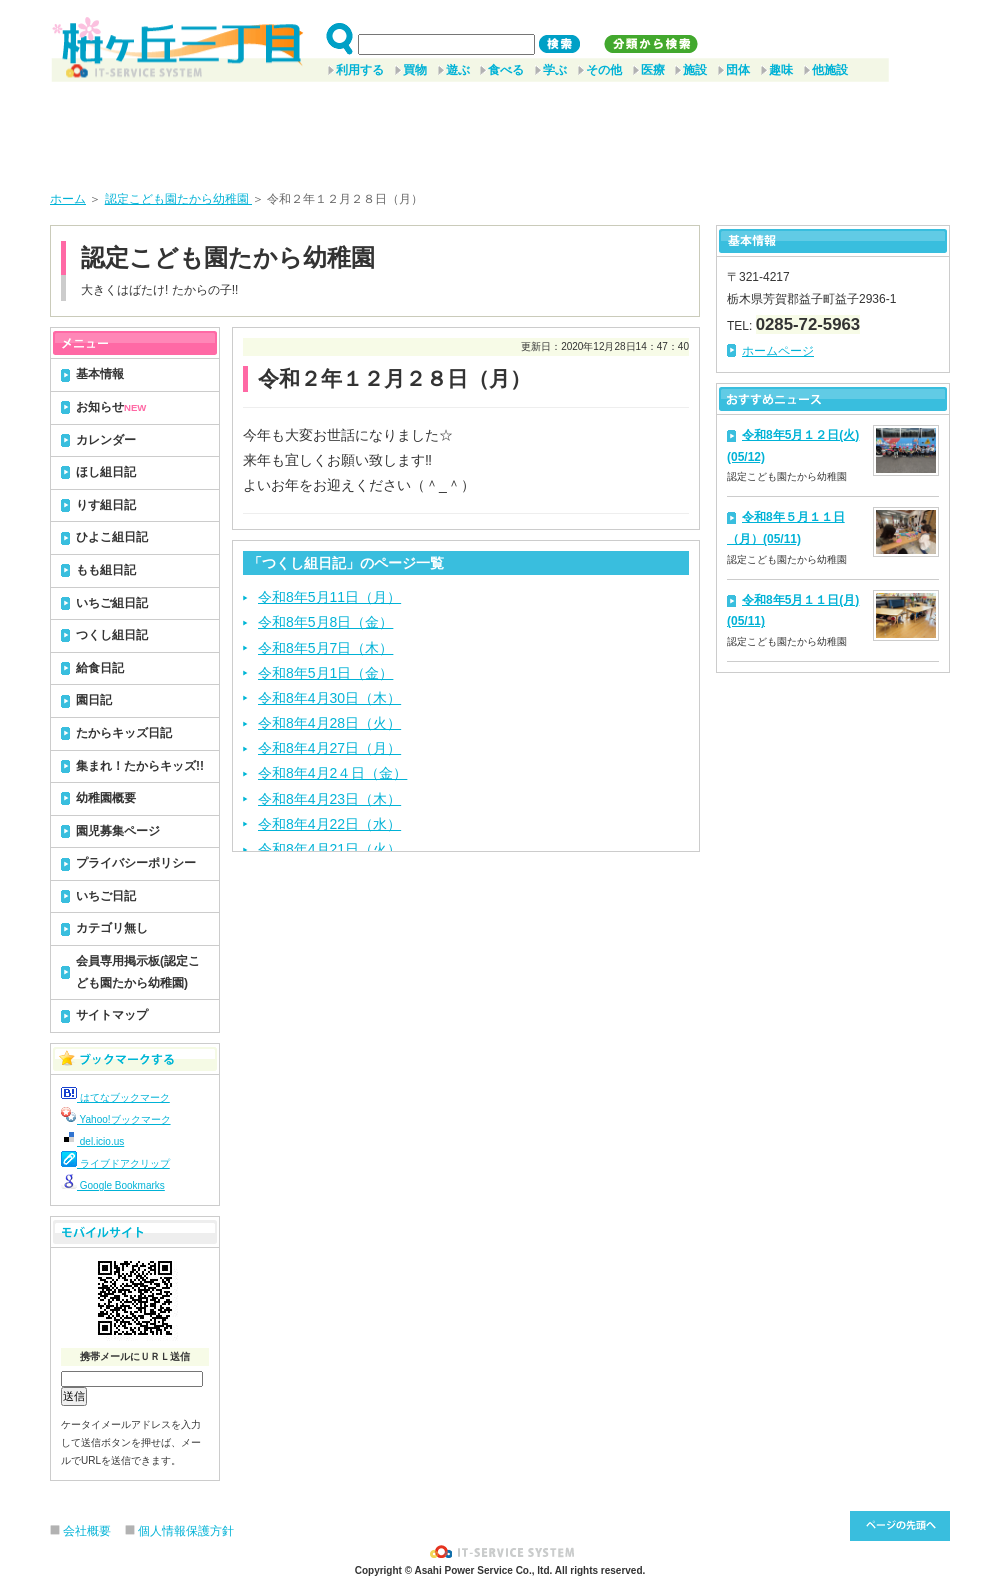 The height and width of the screenshot is (1590, 1000). What do you see at coordinates (106, 570) in the screenshot?
I see `もも組日記` at bounding box center [106, 570].